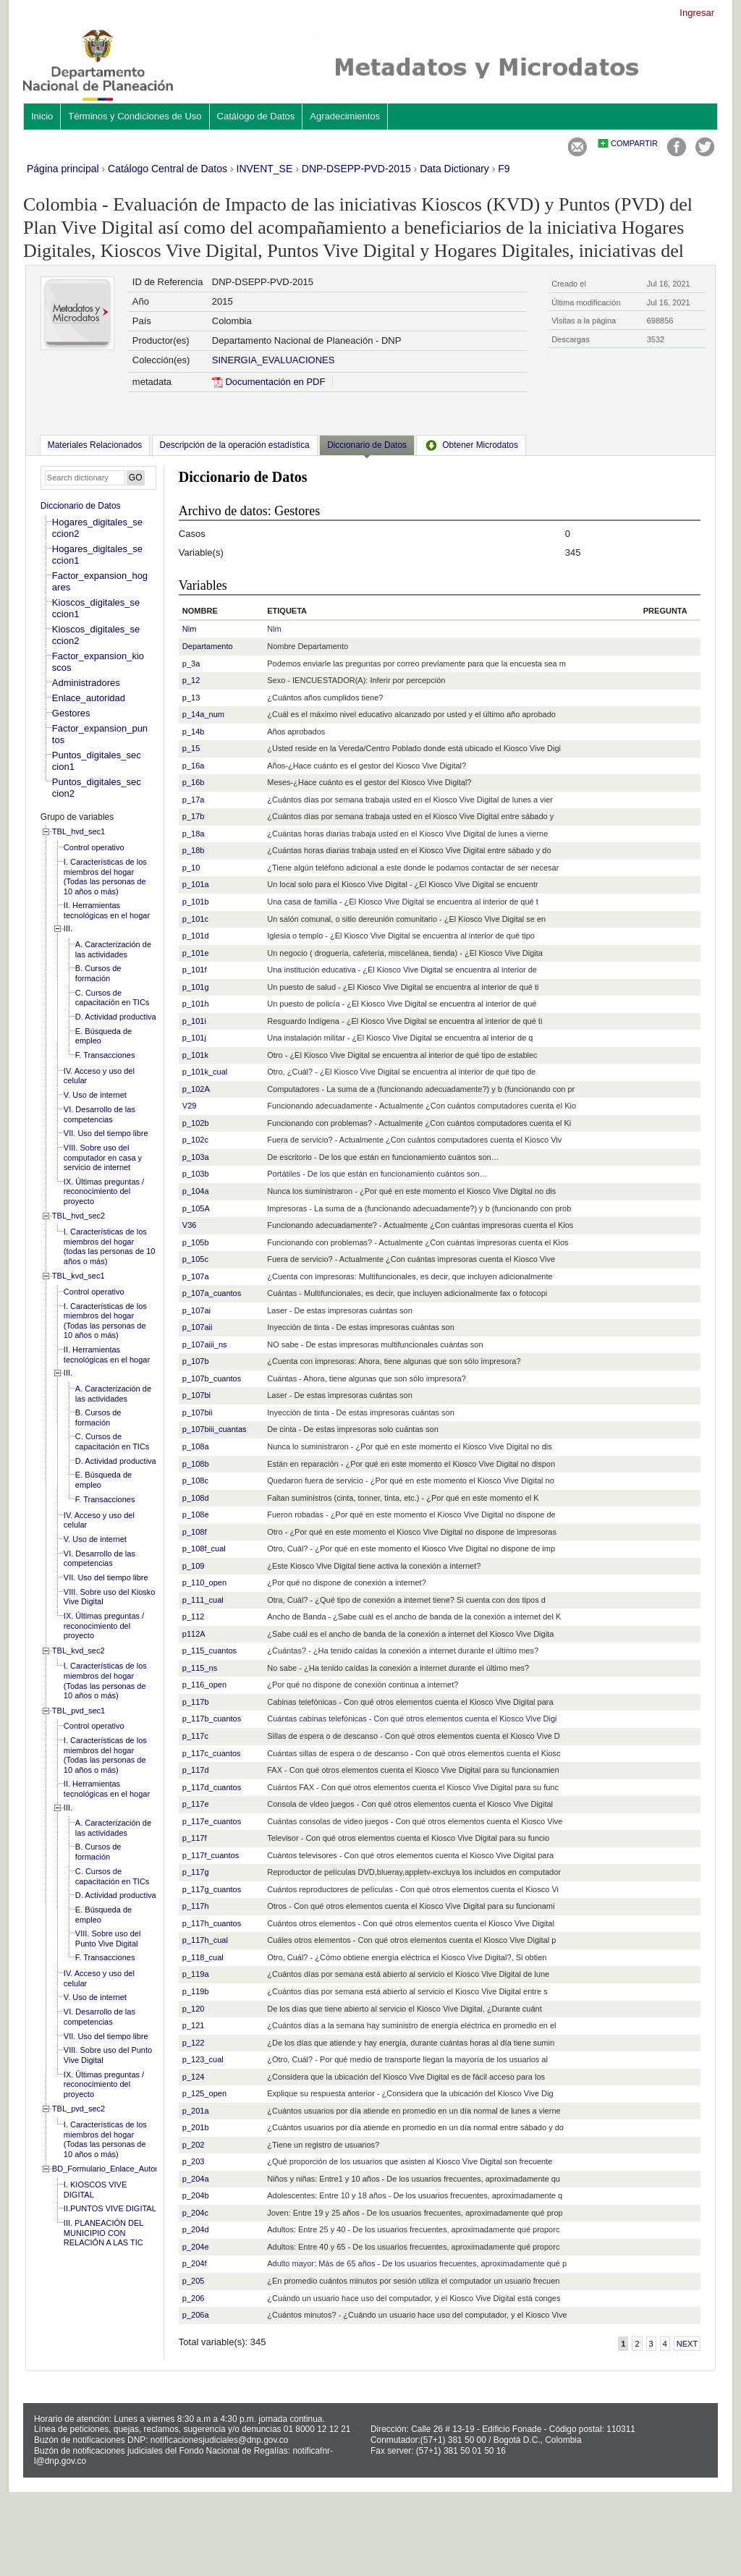 The width and height of the screenshot is (741, 2576). What do you see at coordinates (204, 1344) in the screenshot?
I see `p_107aiii_ns` at bounding box center [204, 1344].